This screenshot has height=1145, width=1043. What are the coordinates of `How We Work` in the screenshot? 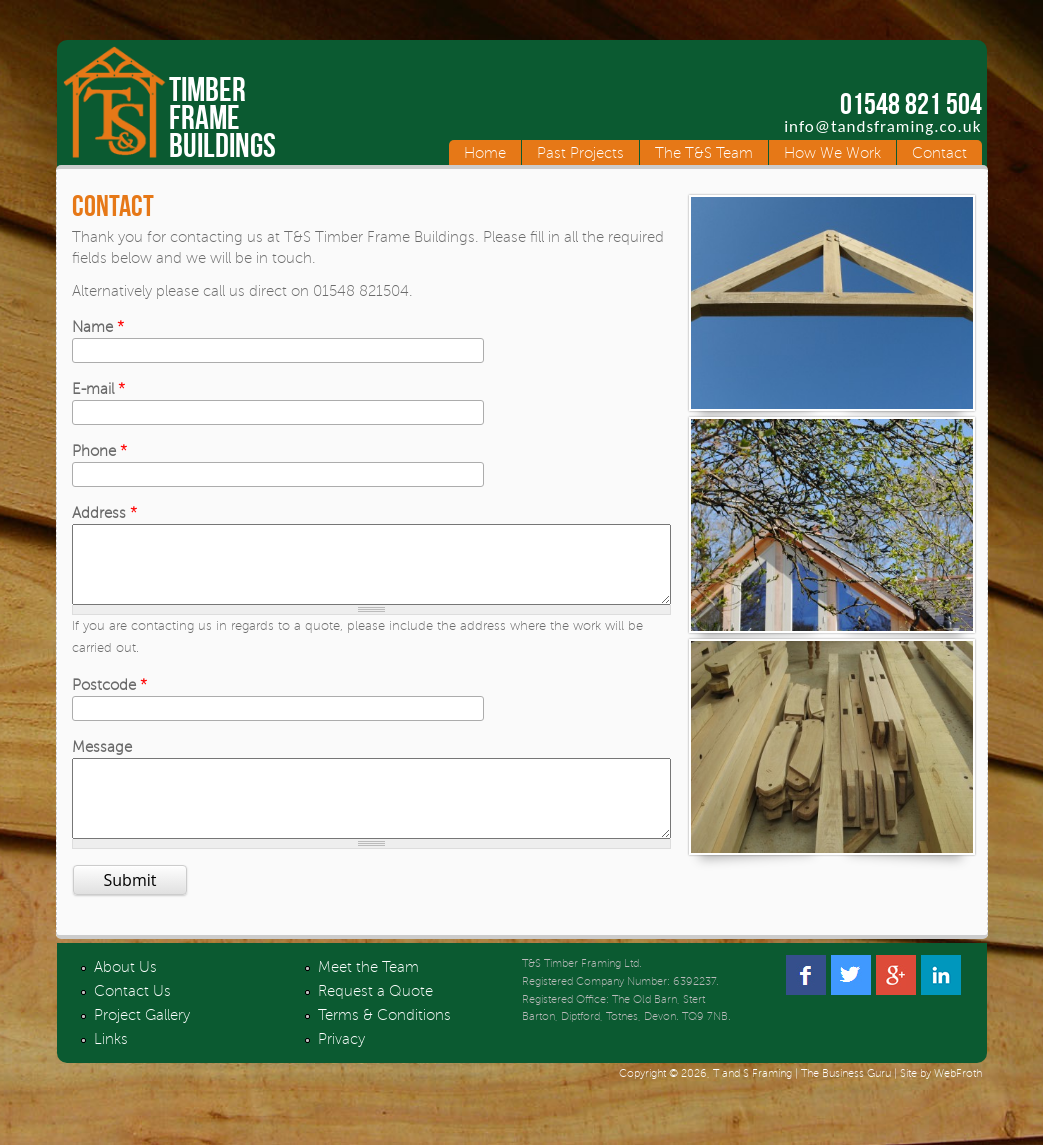 It's located at (832, 153).